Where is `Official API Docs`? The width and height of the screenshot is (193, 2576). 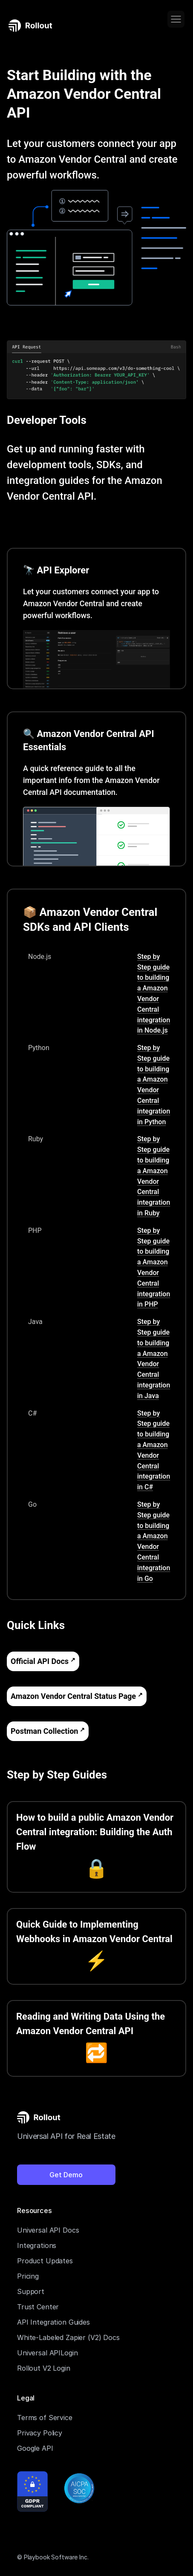 Official API Docs is located at coordinates (40, 1661).